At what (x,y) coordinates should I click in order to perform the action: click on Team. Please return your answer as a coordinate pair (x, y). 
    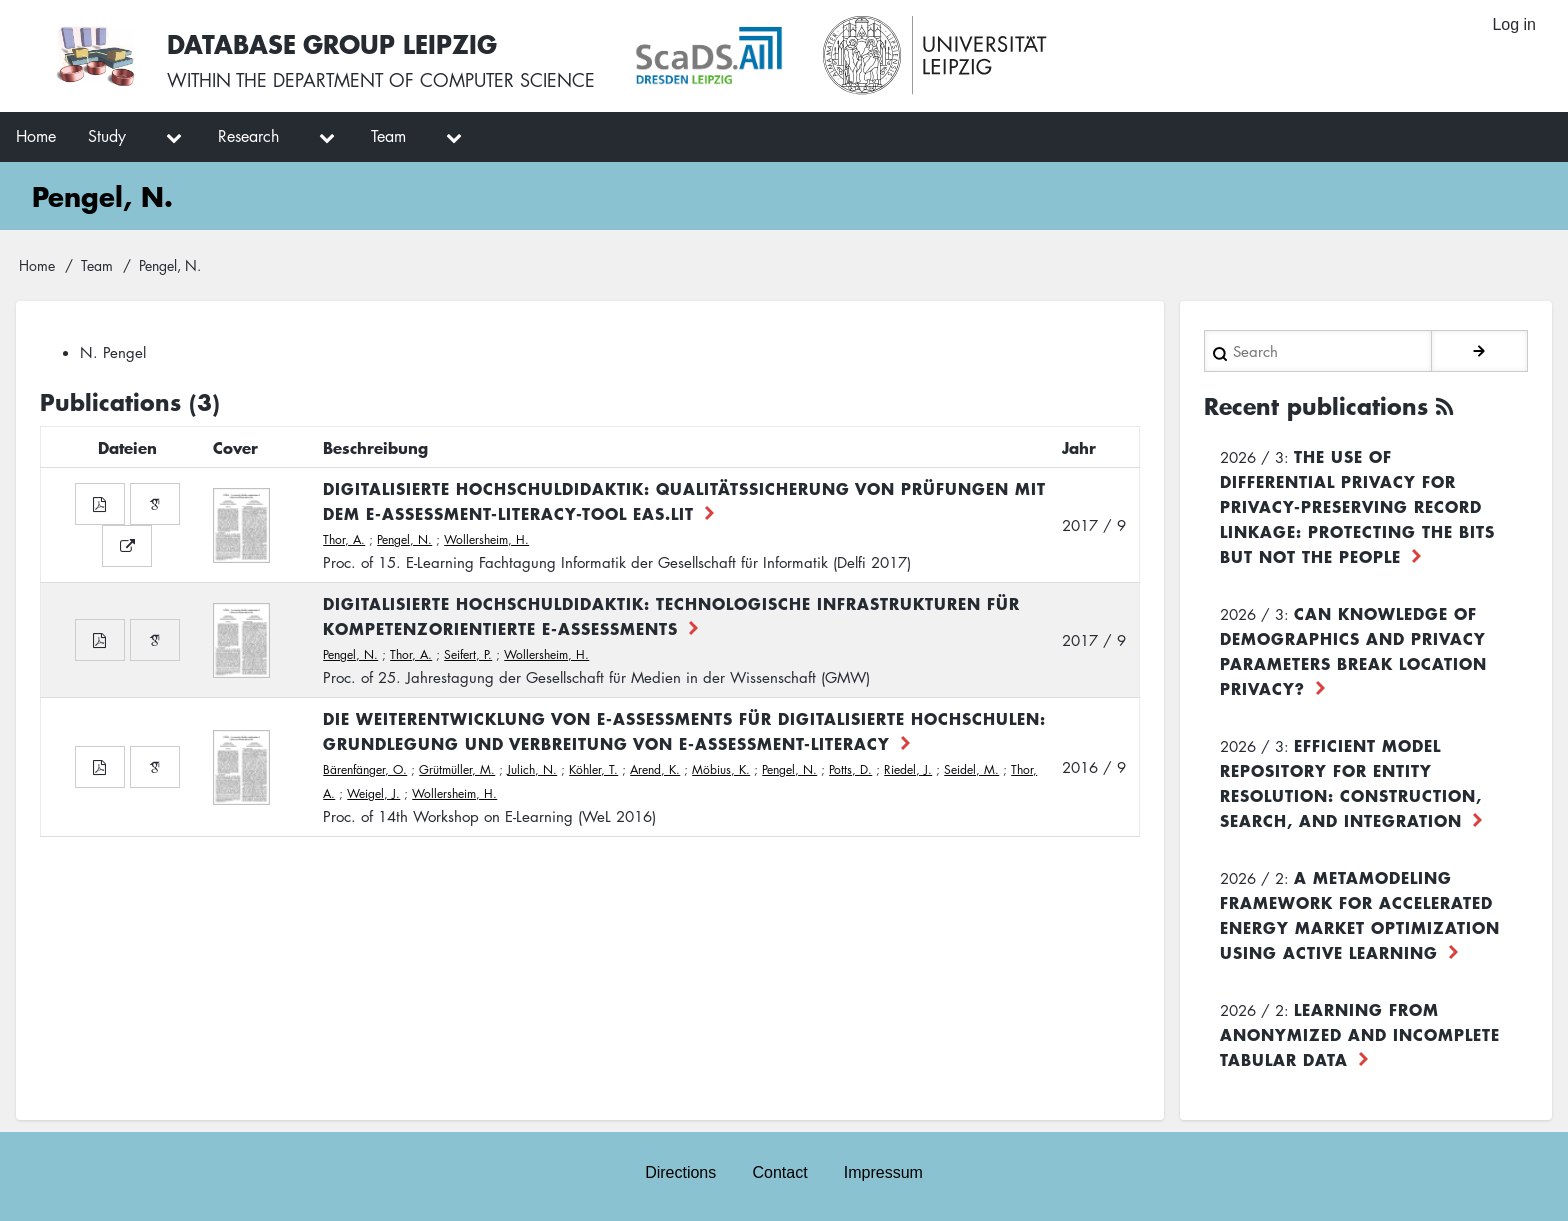
    Looking at the image, I should click on (97, 265).